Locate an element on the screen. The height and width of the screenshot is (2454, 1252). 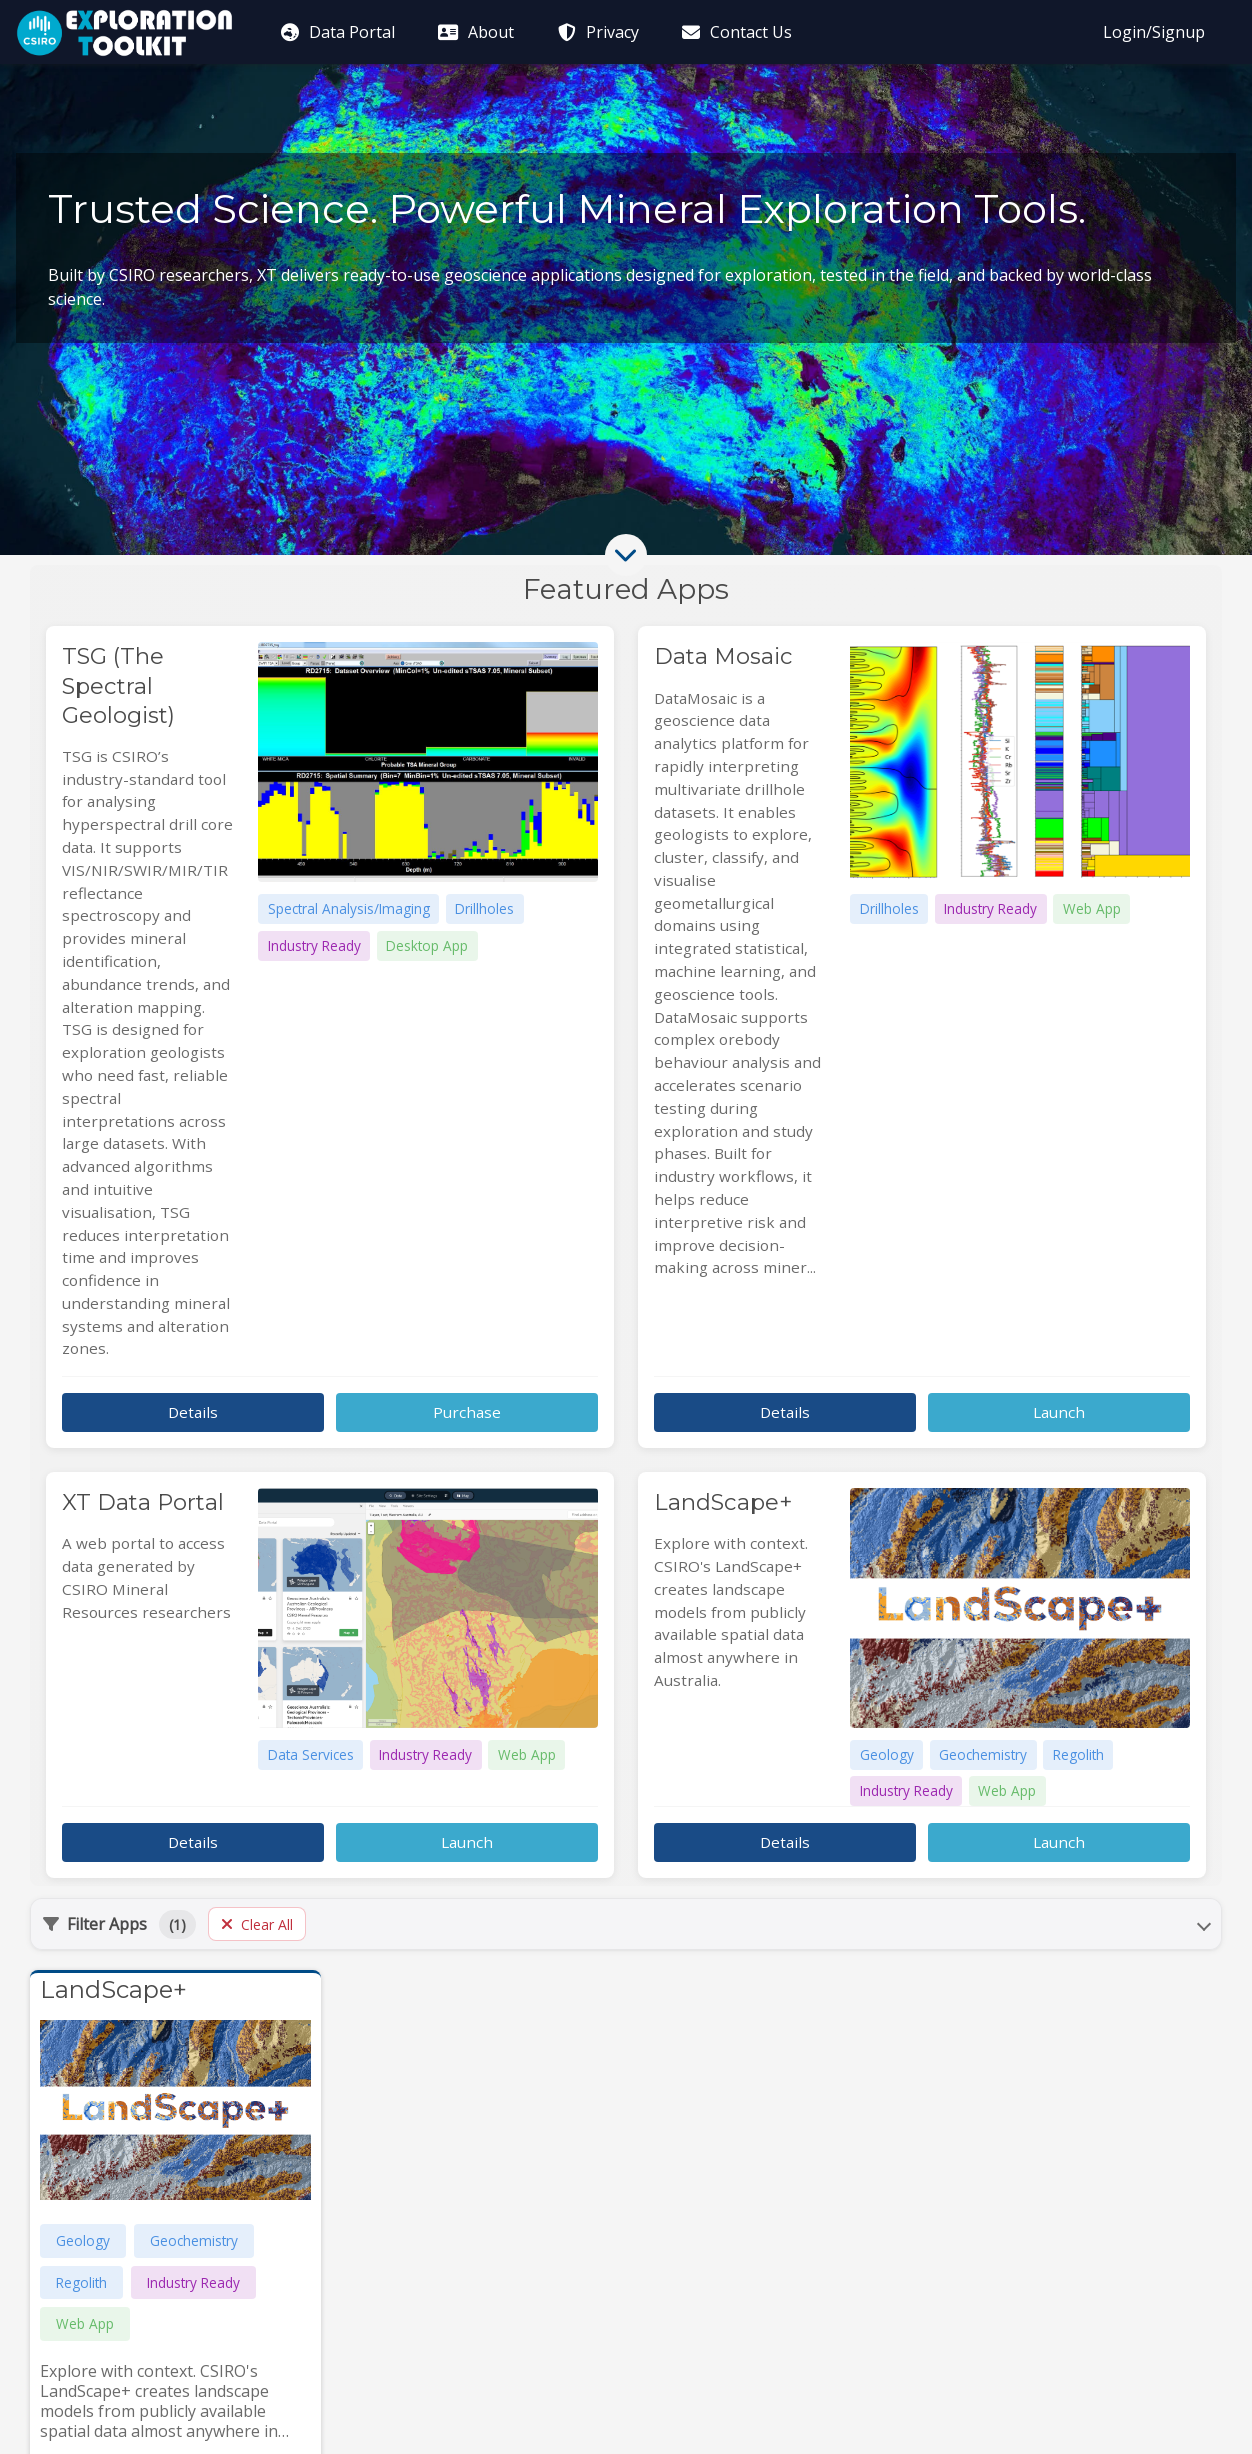
Geology is located at coordinates (83, 2240).